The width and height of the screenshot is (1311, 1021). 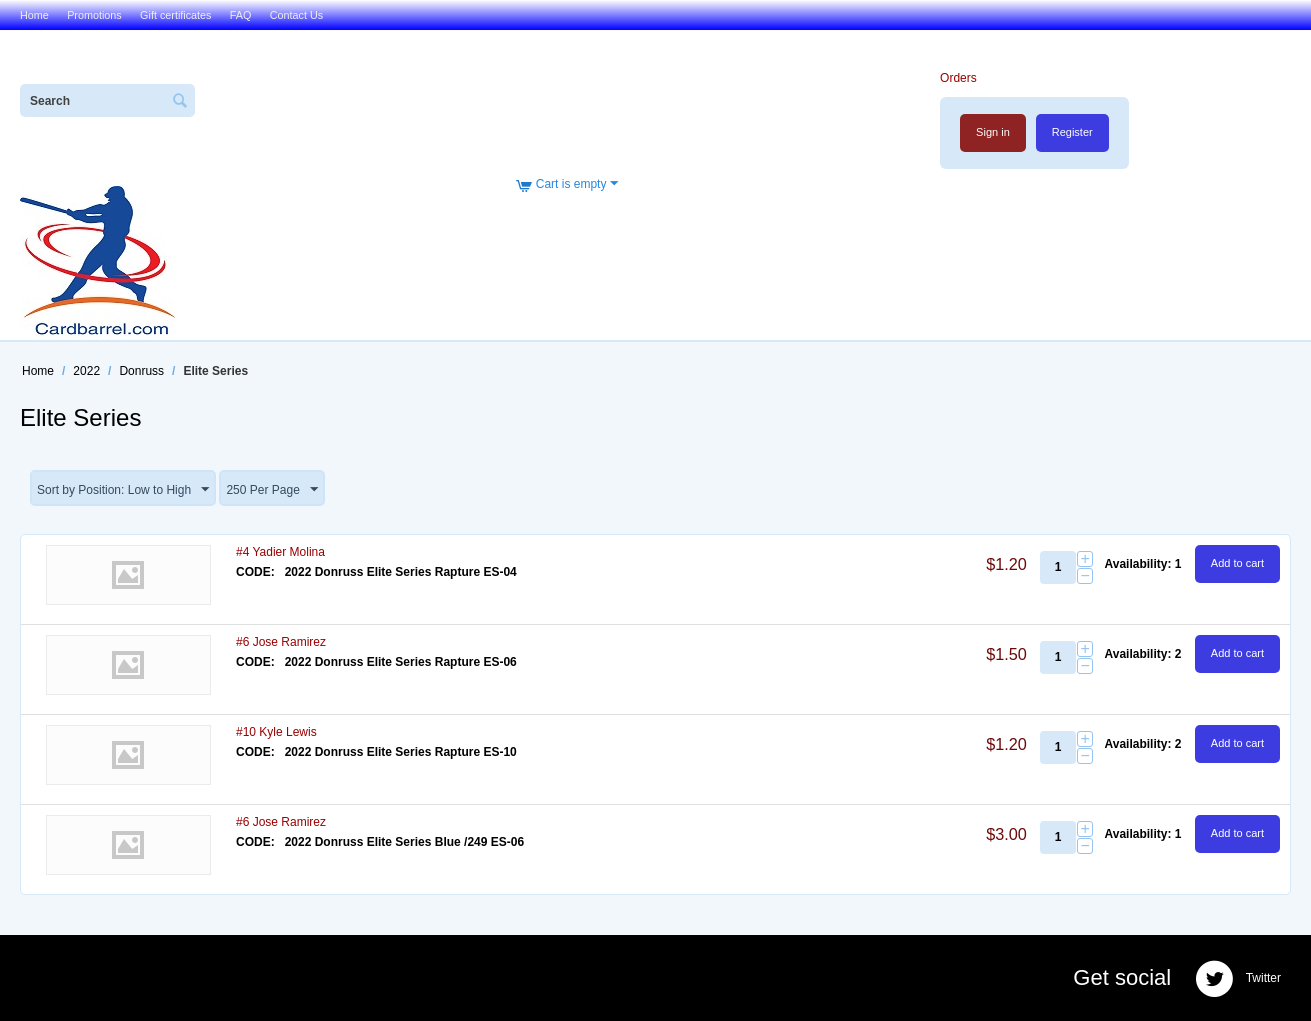 What do you see at coordinates (276, 732) in the screenshot?
I see `#10 Kyle Lewis` at bounding box center [276, 732].